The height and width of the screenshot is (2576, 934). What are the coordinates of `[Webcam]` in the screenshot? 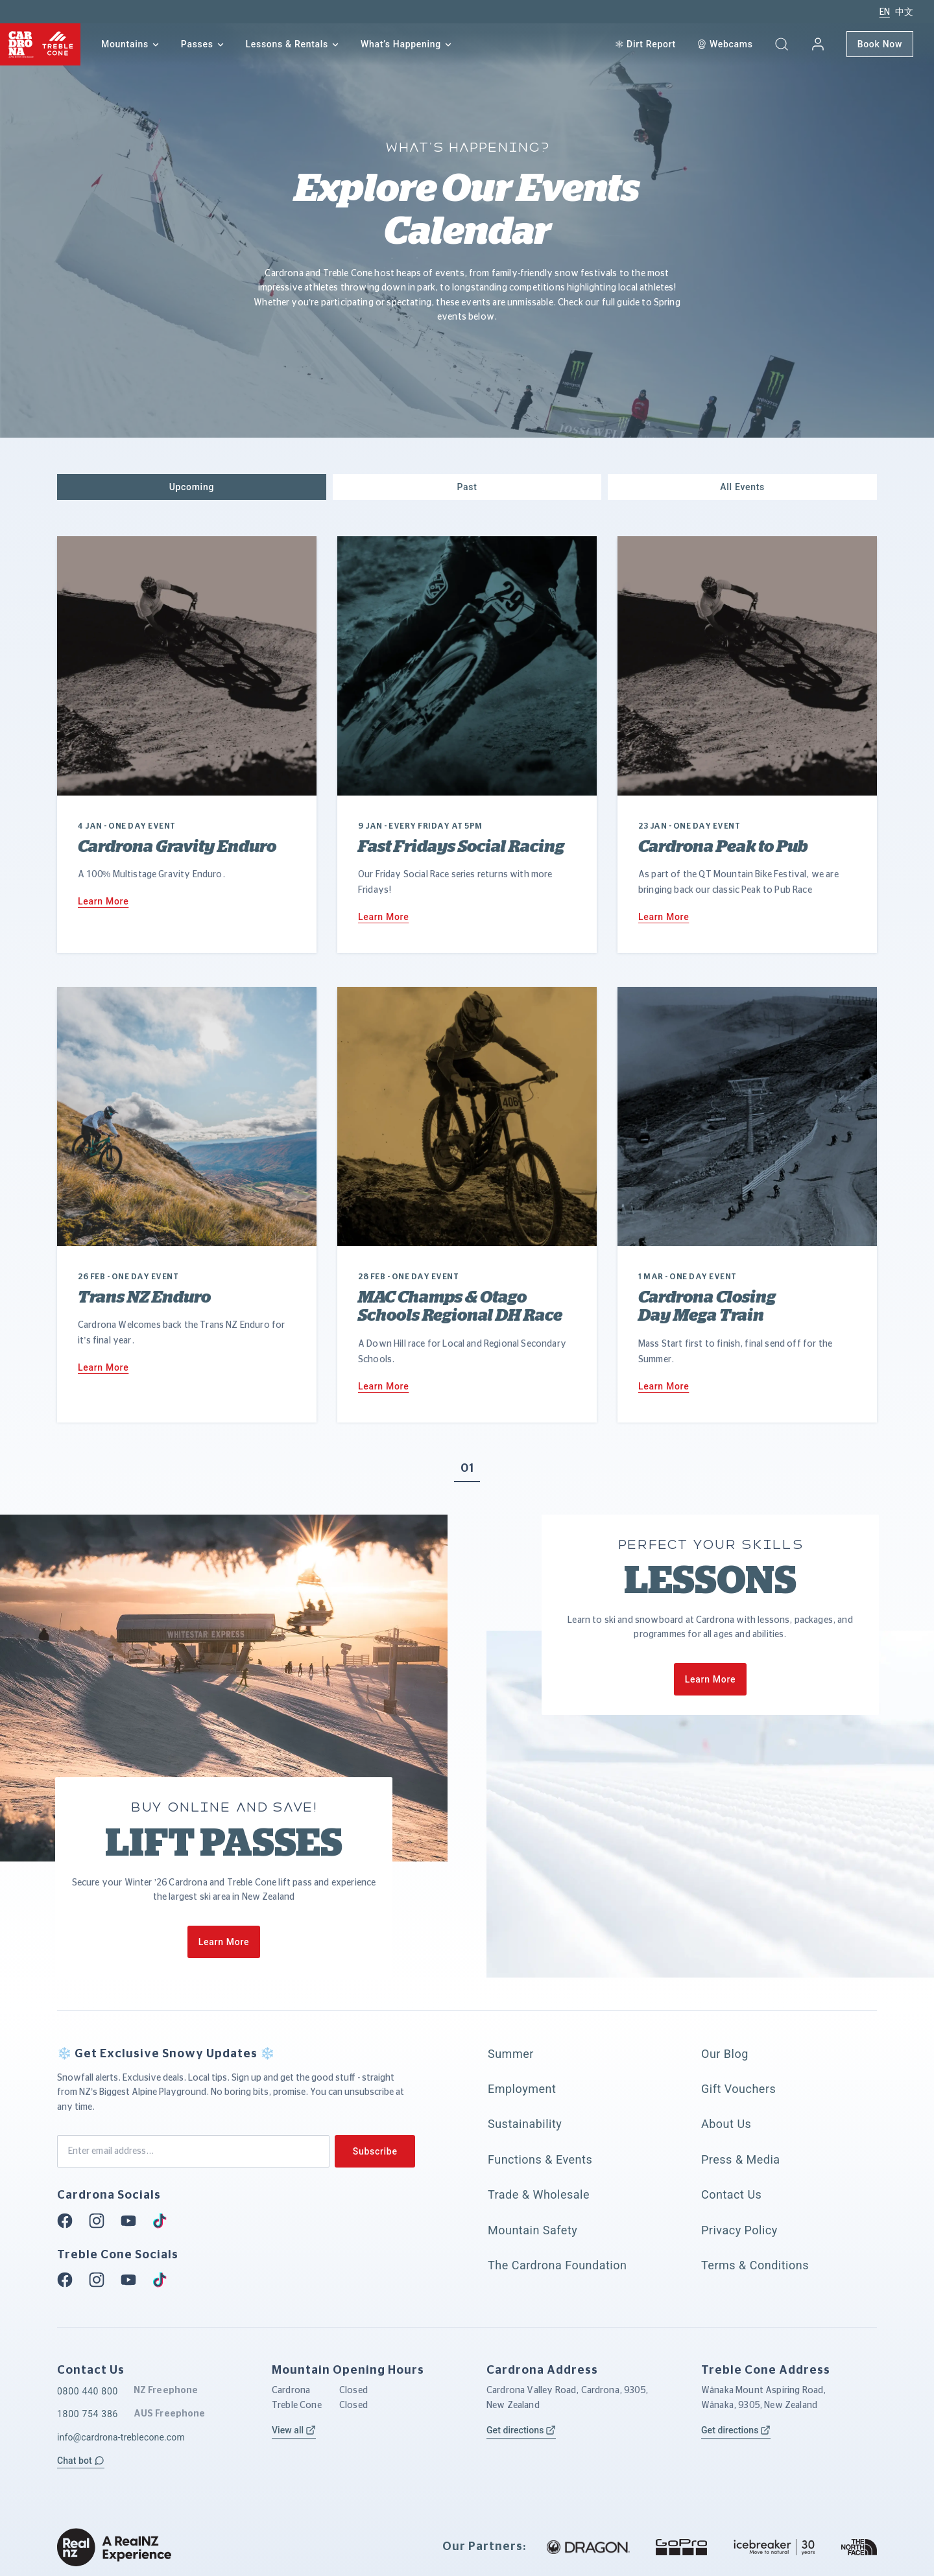 It's located at (725, 44).